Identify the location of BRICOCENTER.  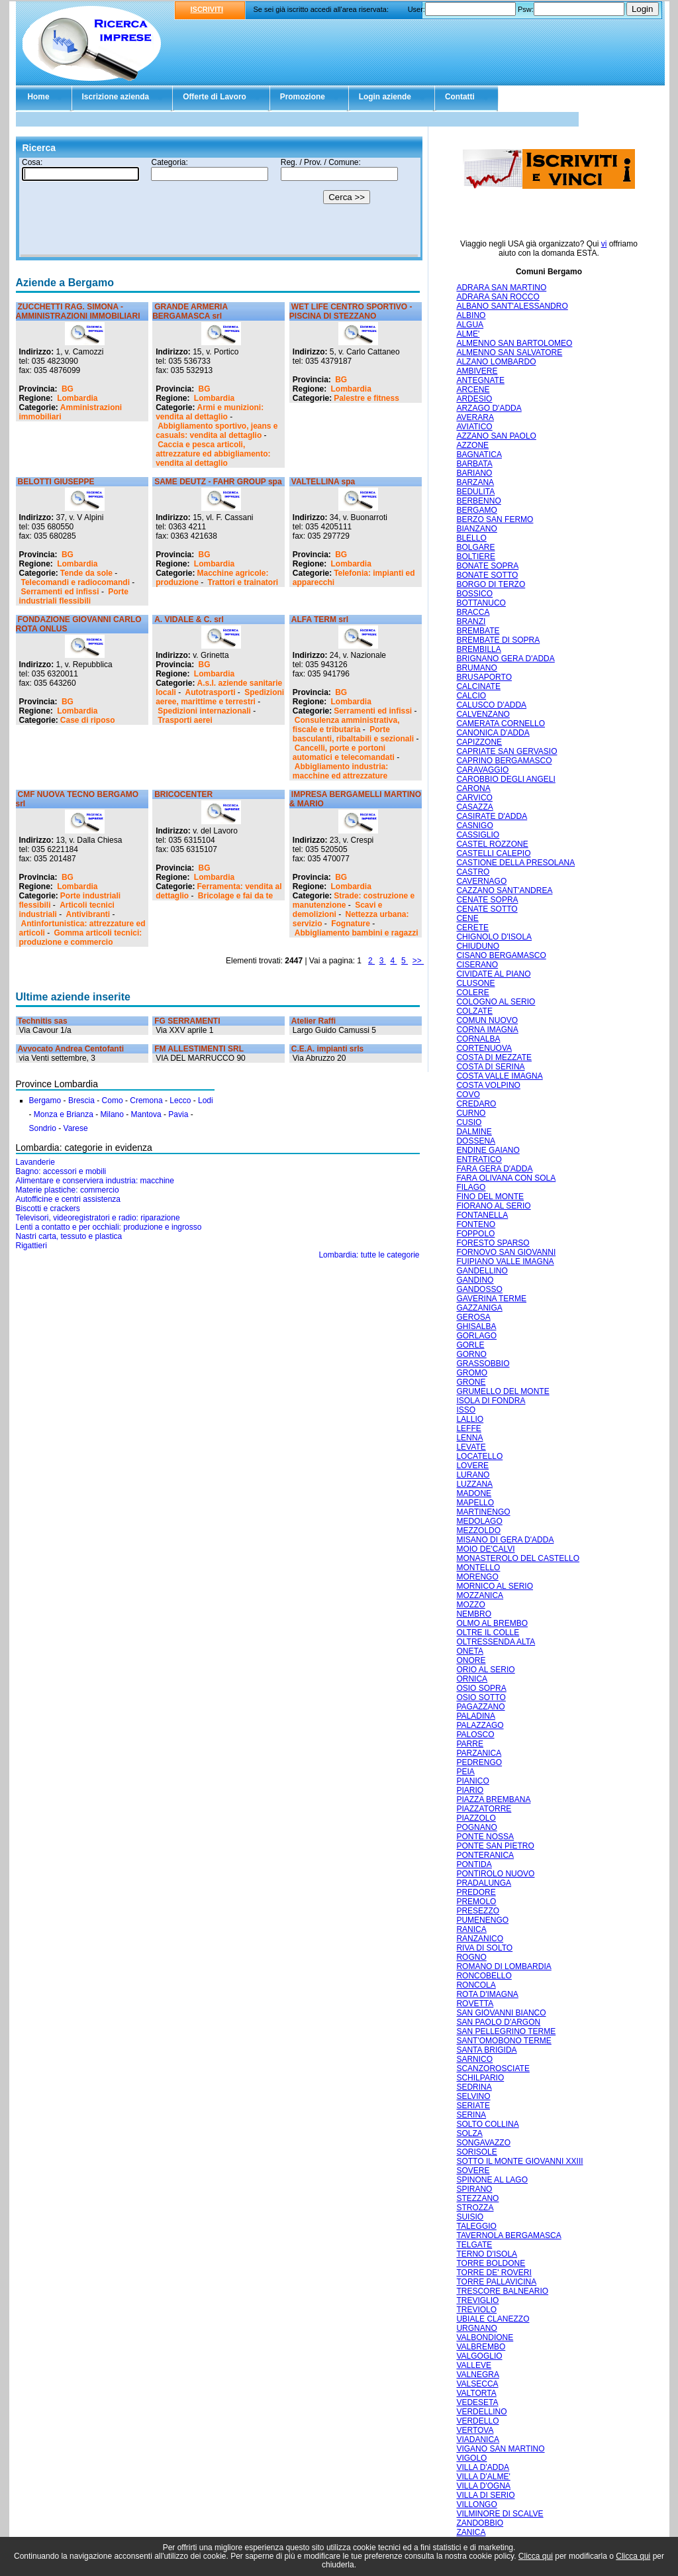
(183, 794).